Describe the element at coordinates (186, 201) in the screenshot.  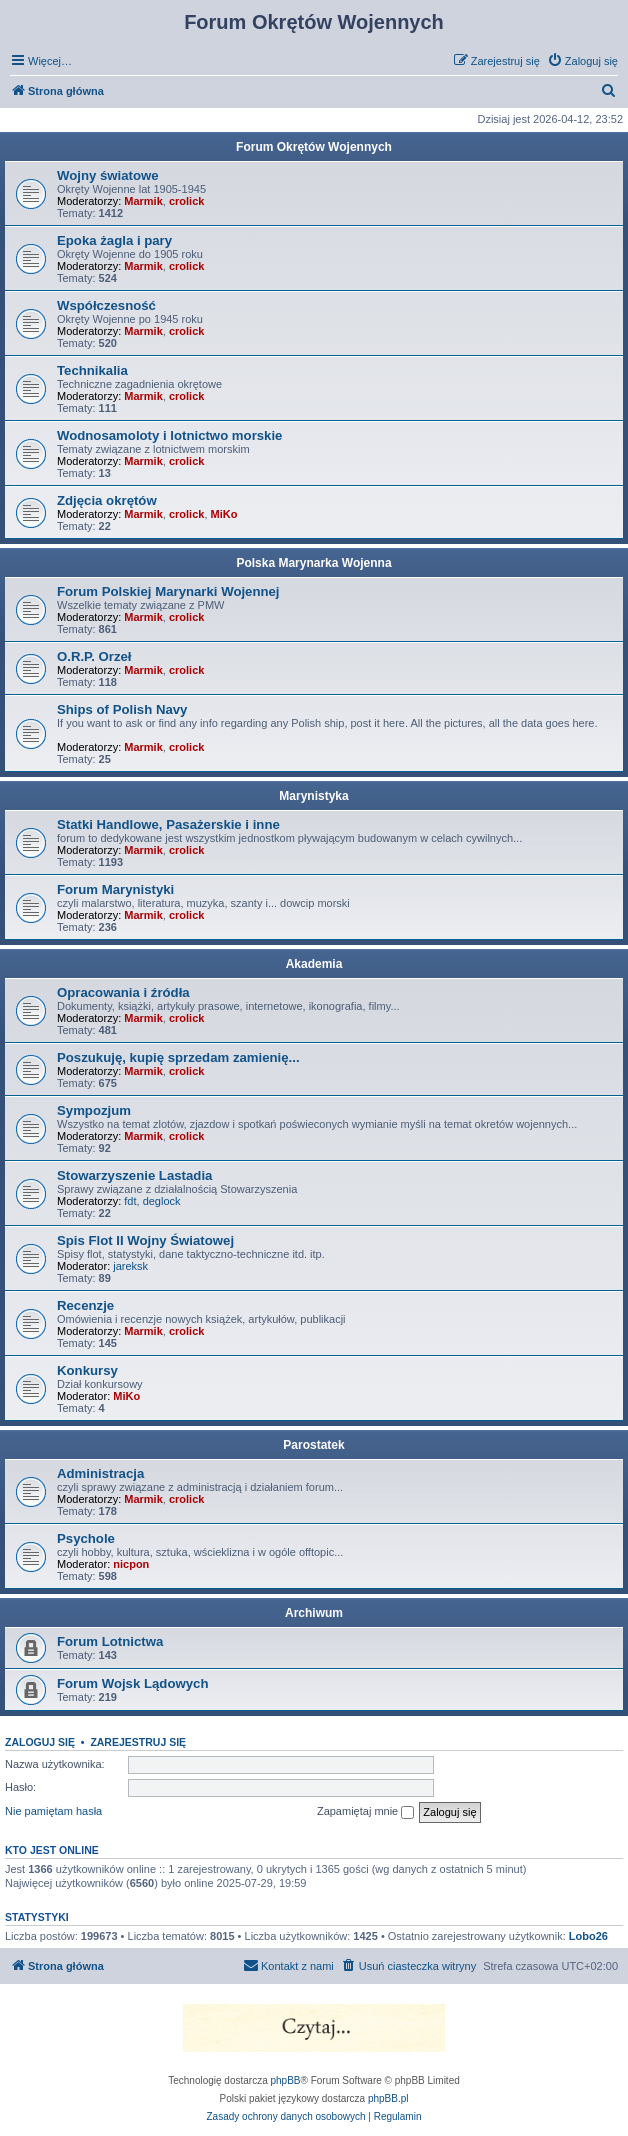
I see `crolick` at that location.